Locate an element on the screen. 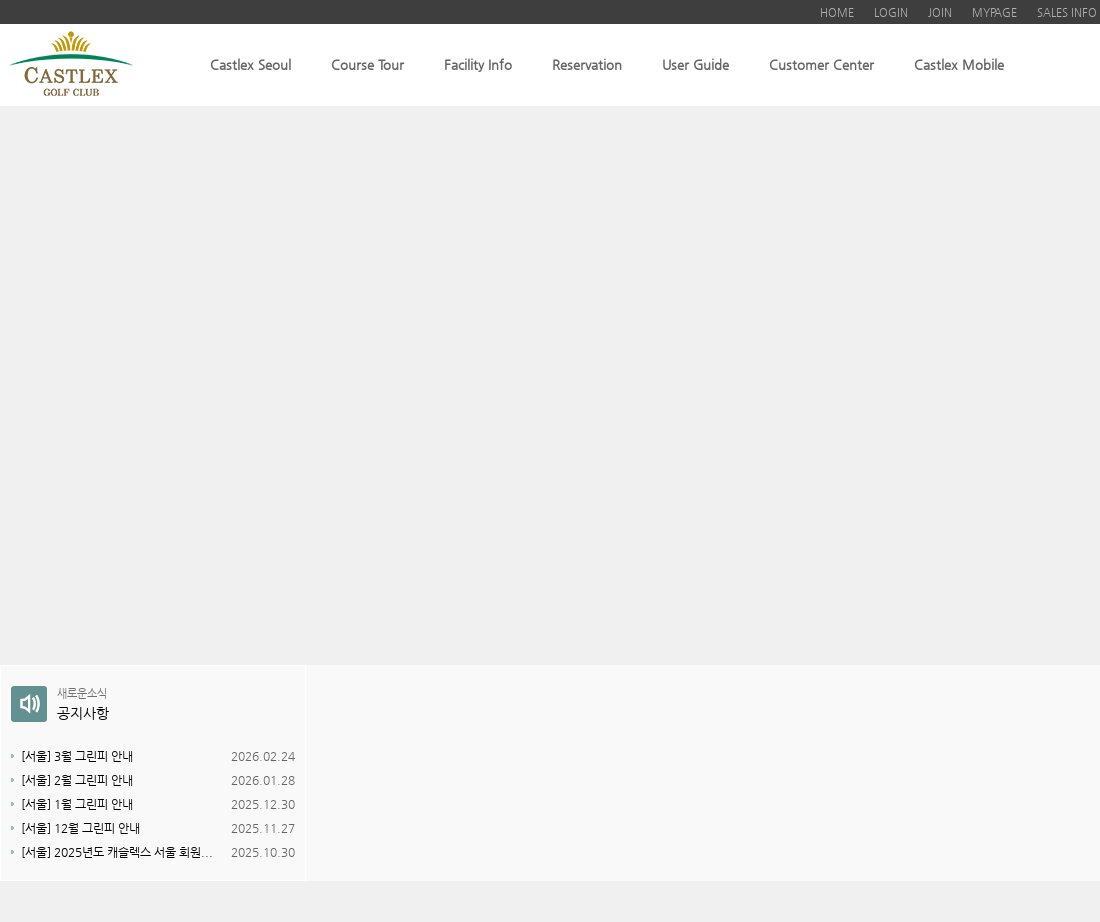 This screenshot has width=1100, height=922. Facility Info is located at coordinates (478, 64).